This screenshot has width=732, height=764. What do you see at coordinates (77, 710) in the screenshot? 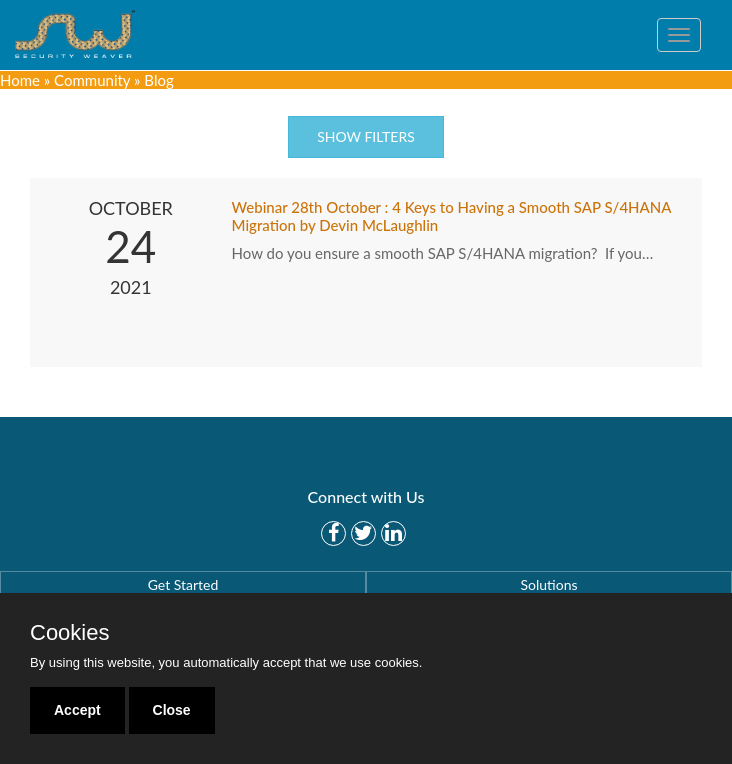
I see `Accept` at bounding box center [77, 710].